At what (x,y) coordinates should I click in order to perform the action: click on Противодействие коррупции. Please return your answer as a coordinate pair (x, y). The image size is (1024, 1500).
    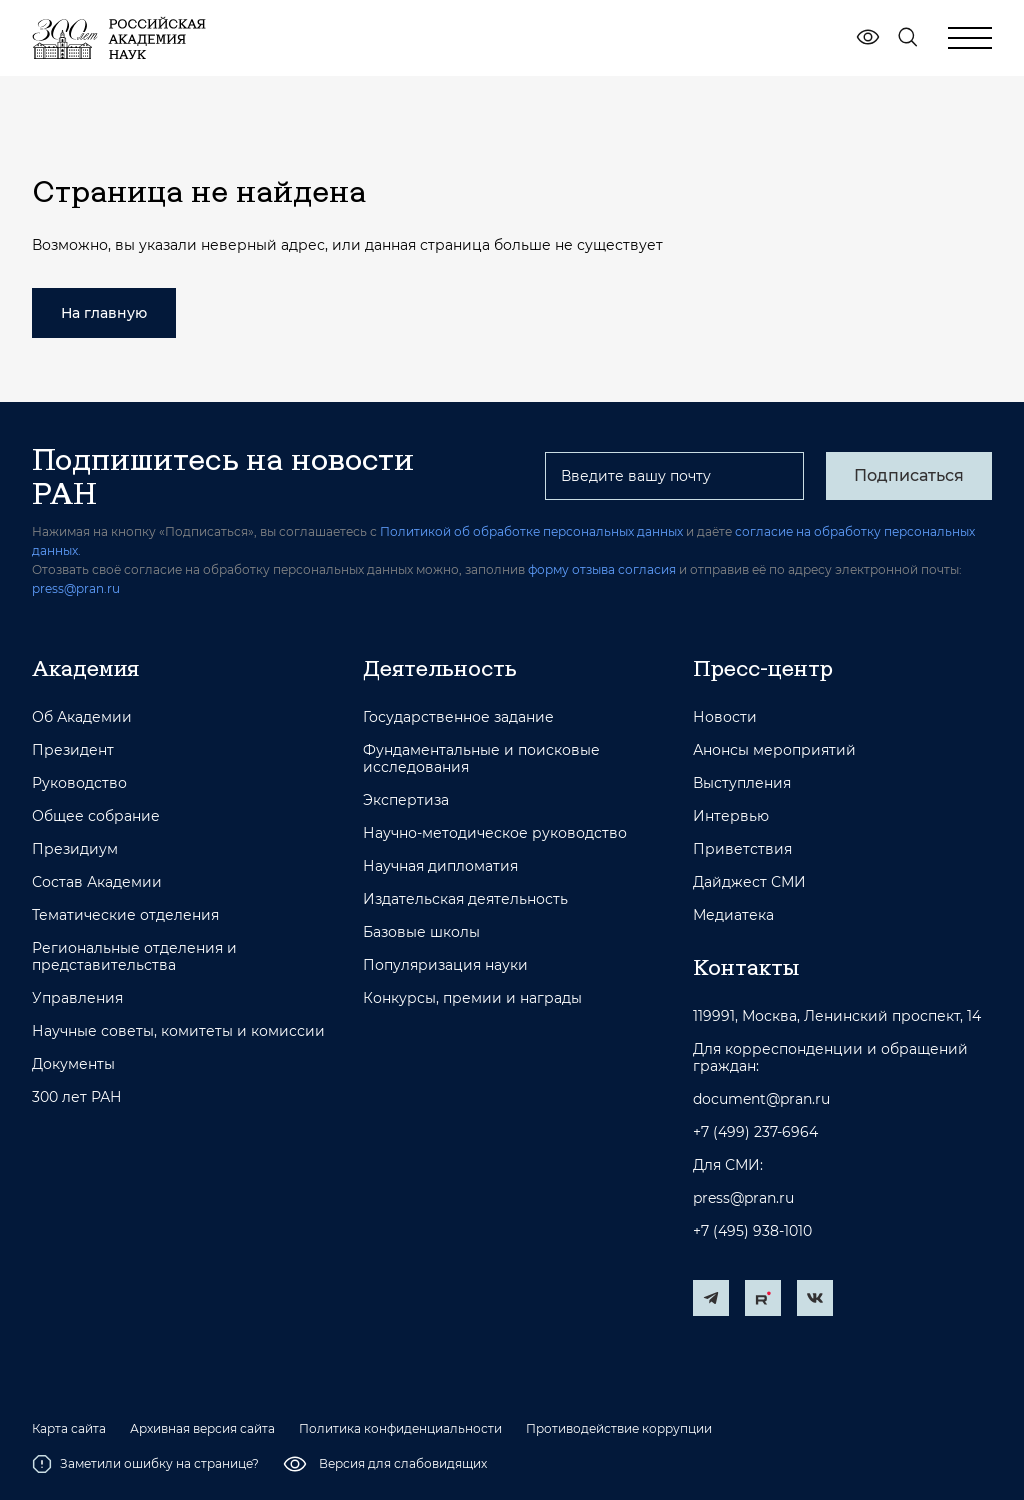
    Looking at the image, I should click on (619, 1429).